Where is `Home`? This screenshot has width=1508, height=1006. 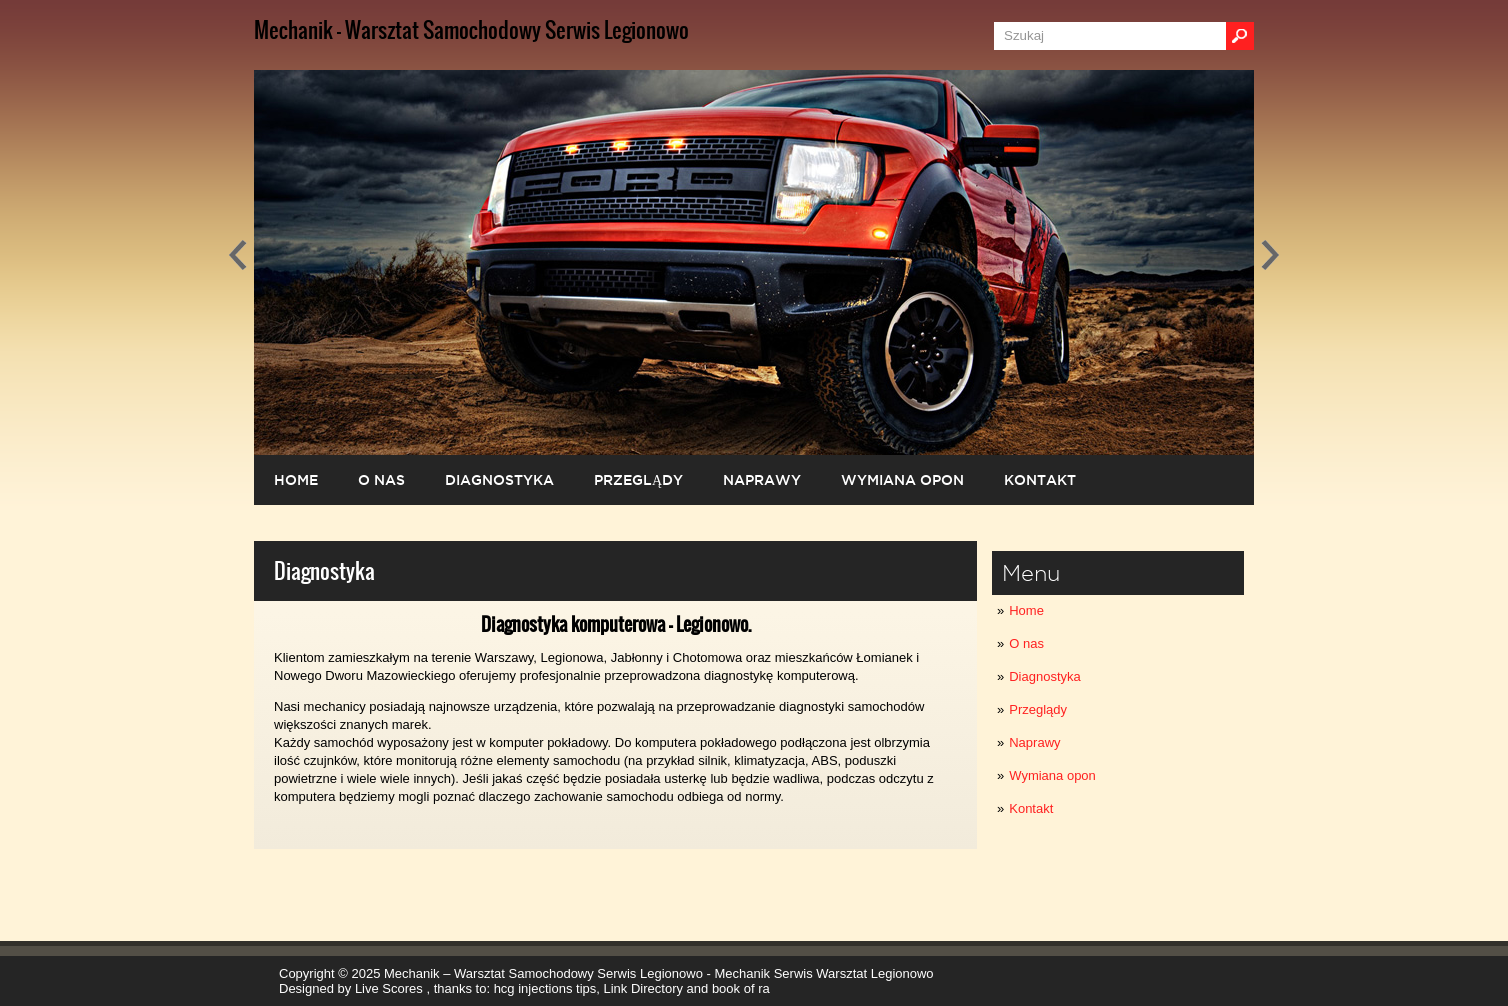
Home is located at coordinates (1026, 610).